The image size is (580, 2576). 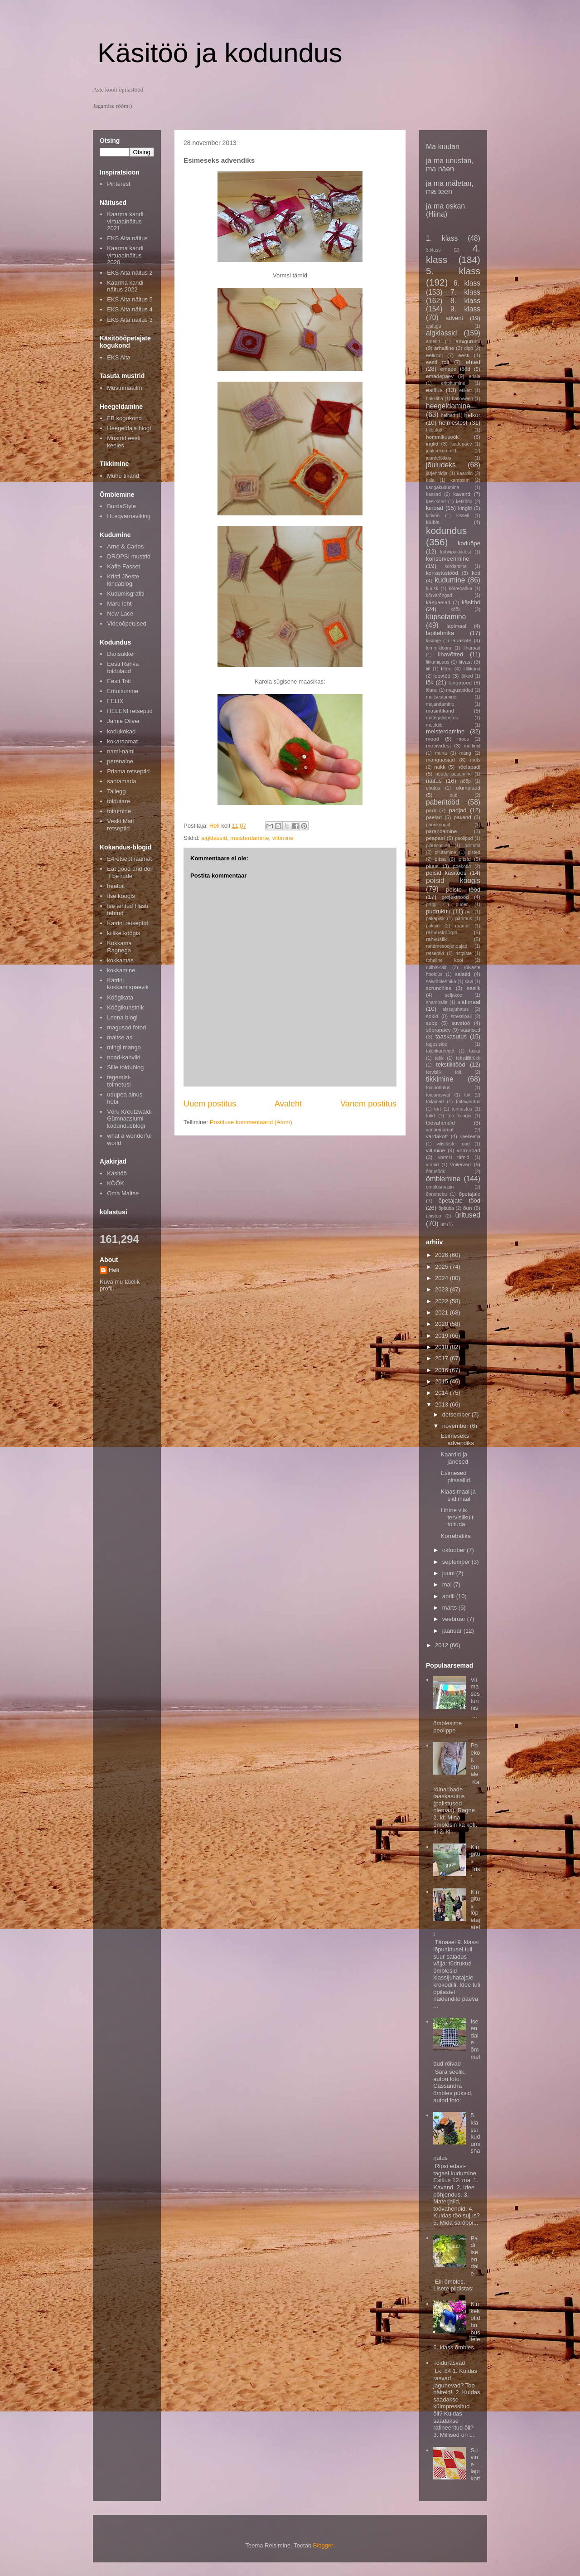 I want to click on töö köögis, so click(x=459, y=1115).